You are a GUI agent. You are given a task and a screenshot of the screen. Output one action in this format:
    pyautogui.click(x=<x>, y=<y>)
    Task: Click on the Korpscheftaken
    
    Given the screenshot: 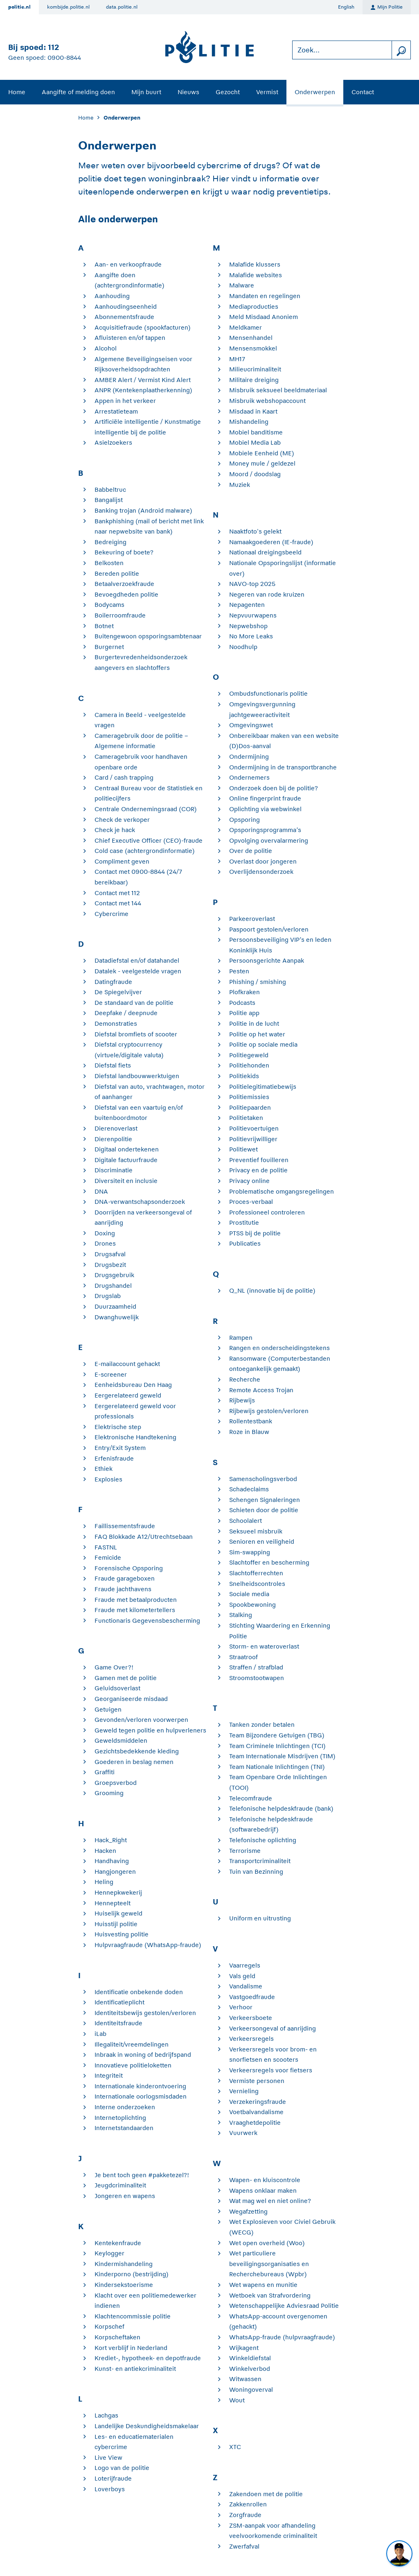 What is the action you would take?
    pyautogui.click(x=117, y=2337)
    